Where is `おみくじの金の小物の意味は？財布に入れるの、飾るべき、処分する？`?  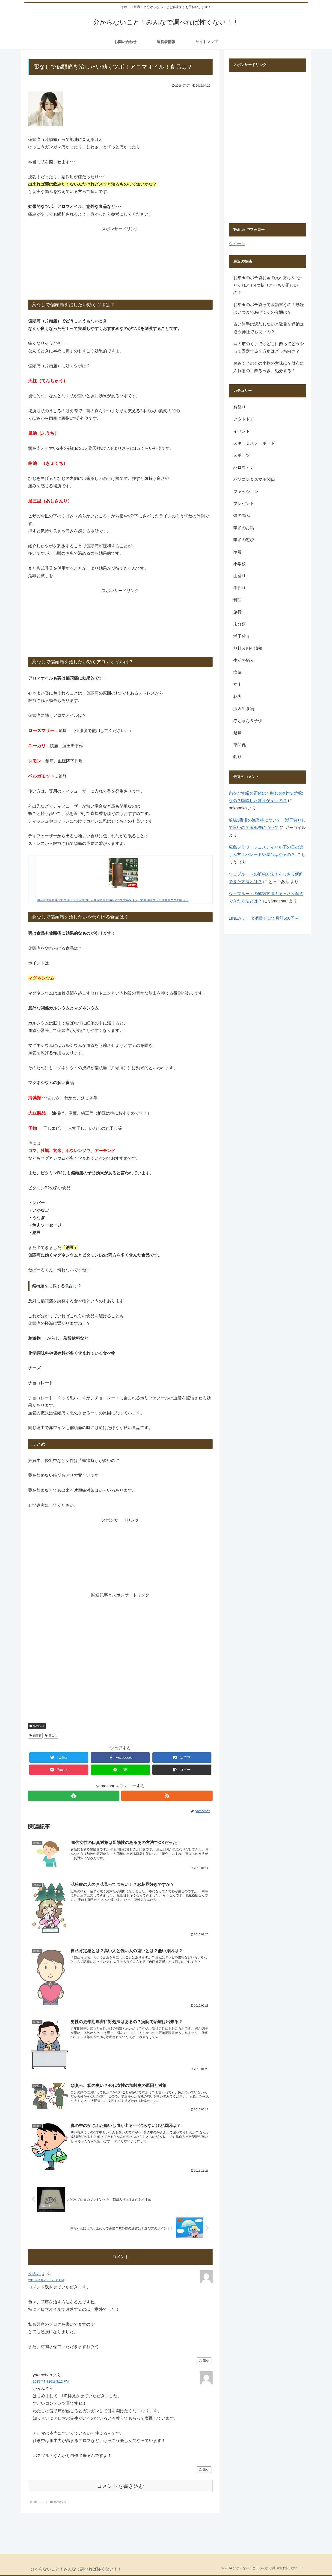
おみくじの金の小物の意味は？財布に入れるの、飾るべき、処分する？ is located at coordinates (268, 367).